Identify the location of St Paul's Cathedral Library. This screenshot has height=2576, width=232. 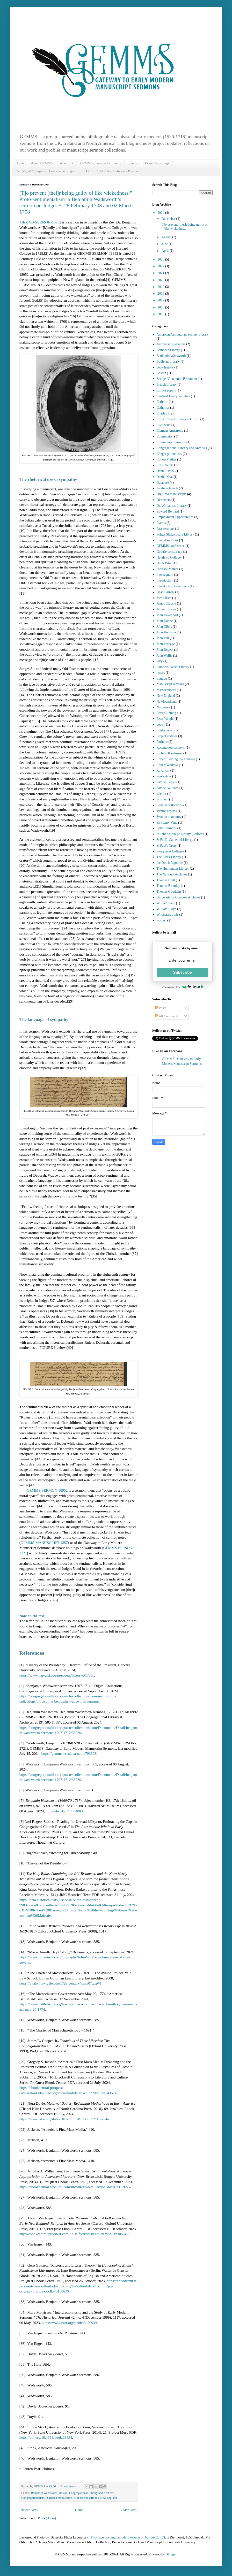
(175, 840).